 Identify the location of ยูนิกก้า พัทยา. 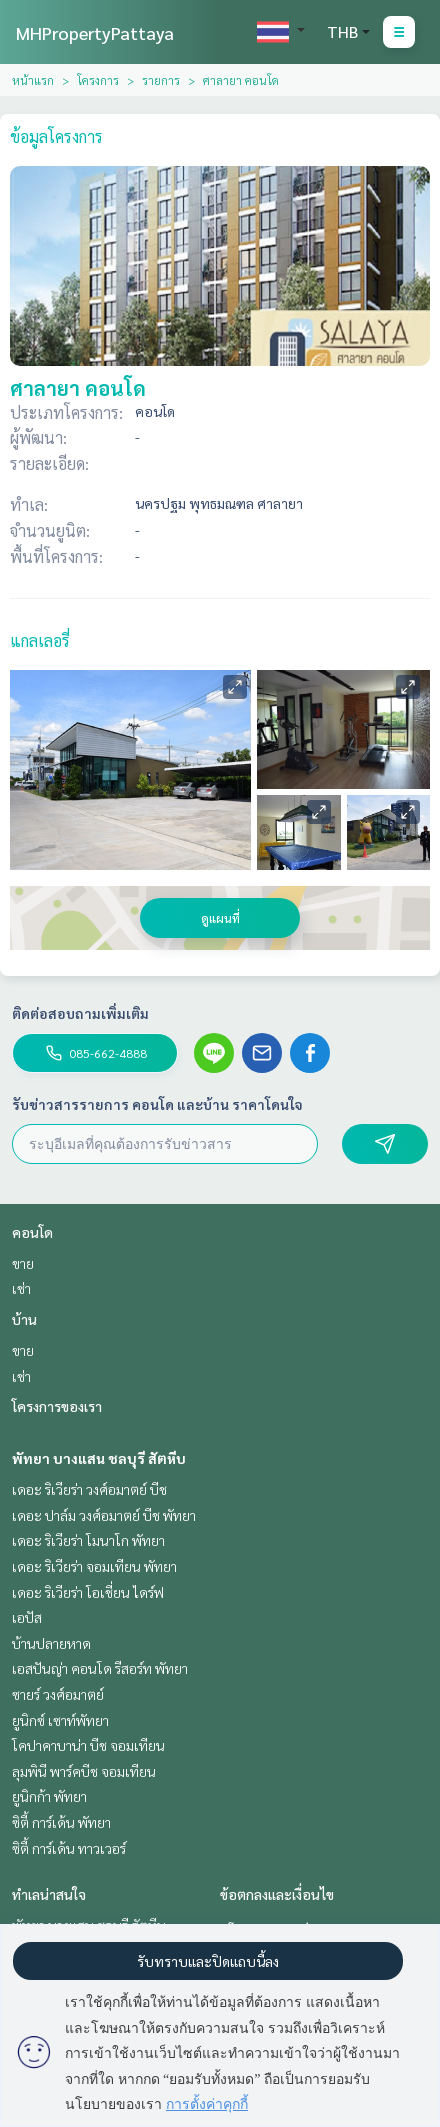
(49, 1796).